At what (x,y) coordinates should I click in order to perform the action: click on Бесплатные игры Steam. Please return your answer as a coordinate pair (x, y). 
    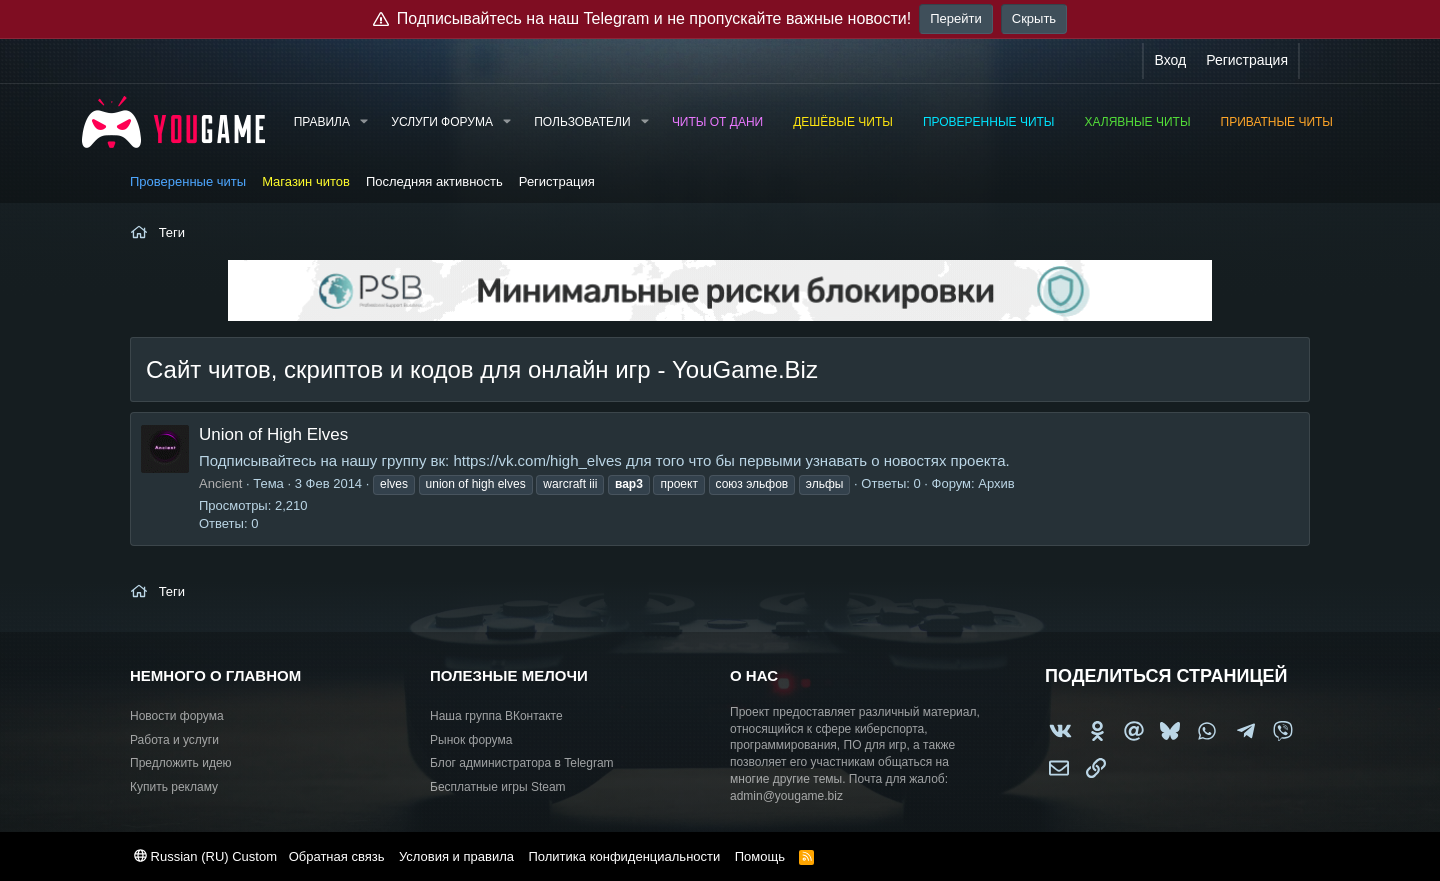
    Looking at the image, I should click on (498, 787).